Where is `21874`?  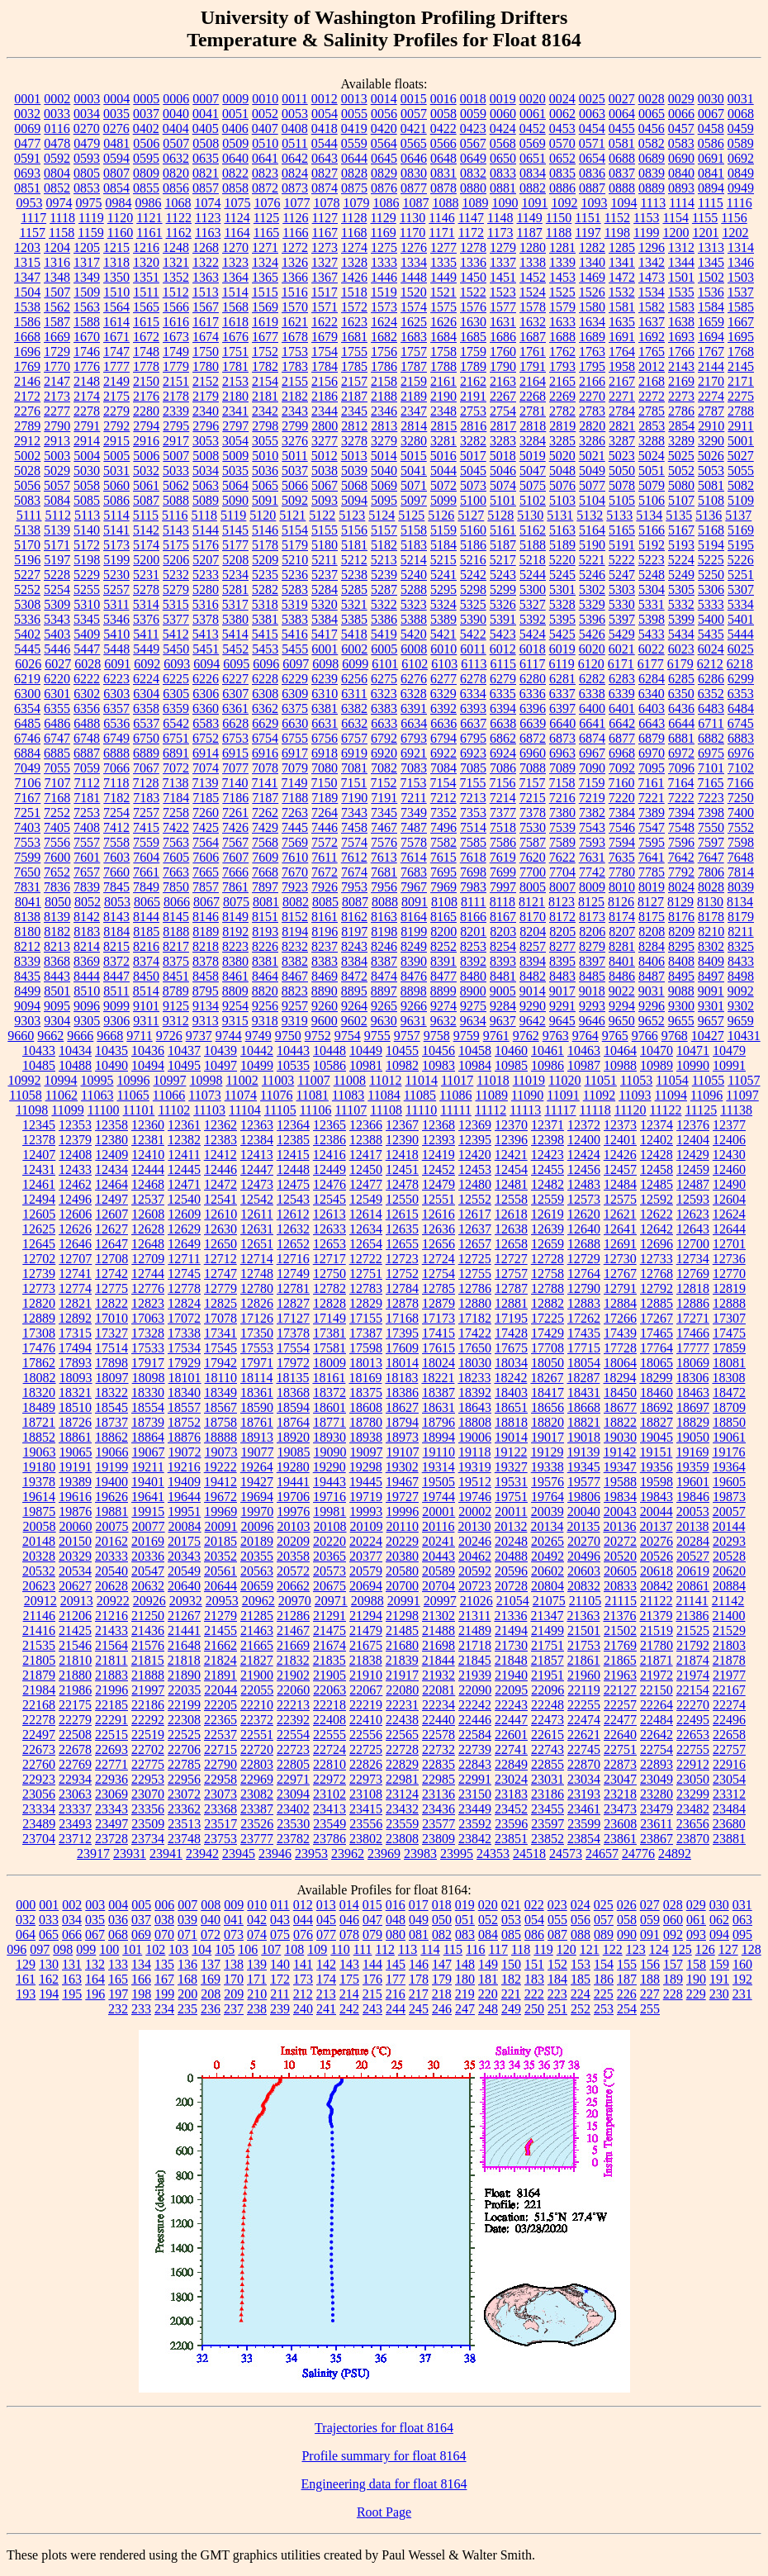 21874 is located at coordinates (692, 1660).